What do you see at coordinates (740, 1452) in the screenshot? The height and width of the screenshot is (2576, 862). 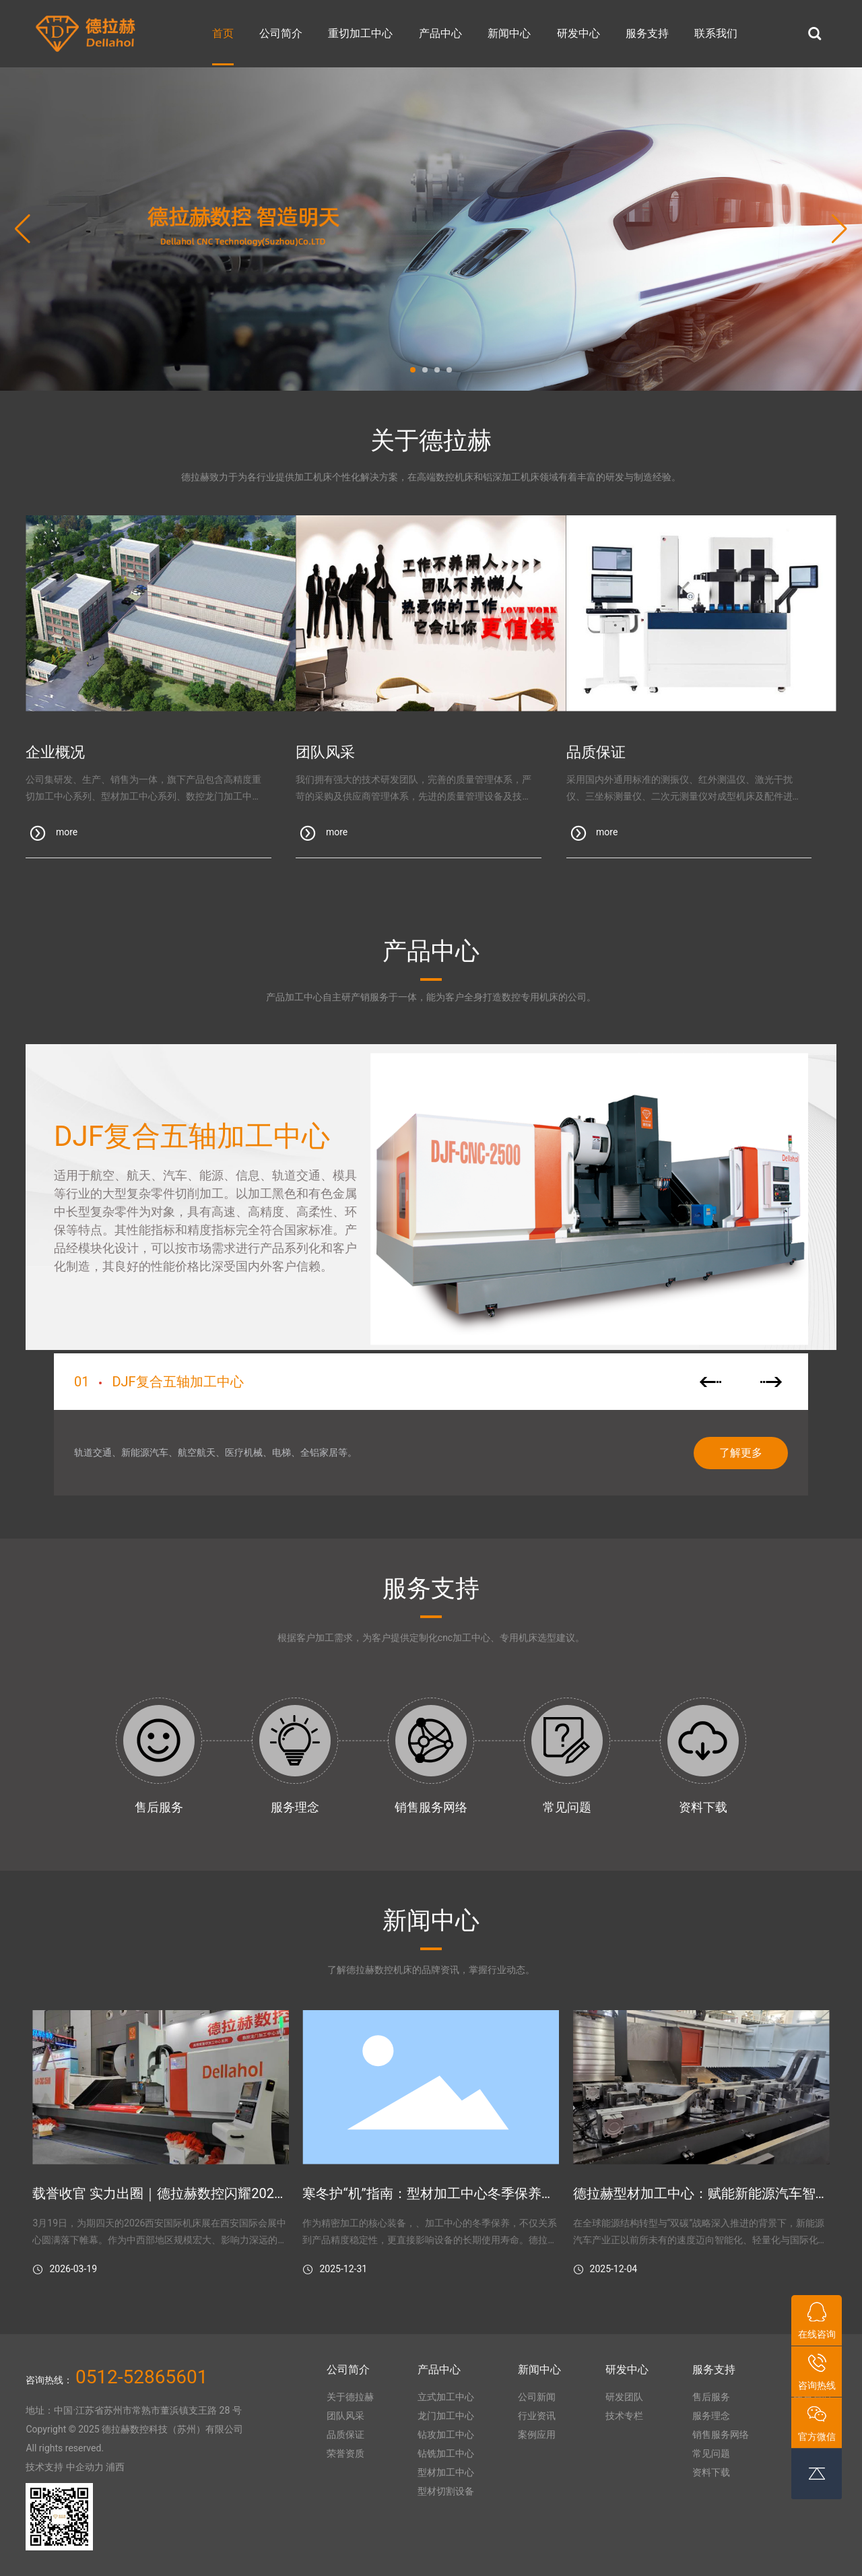 I see `了解更多` at bounding box center [740, 1452].